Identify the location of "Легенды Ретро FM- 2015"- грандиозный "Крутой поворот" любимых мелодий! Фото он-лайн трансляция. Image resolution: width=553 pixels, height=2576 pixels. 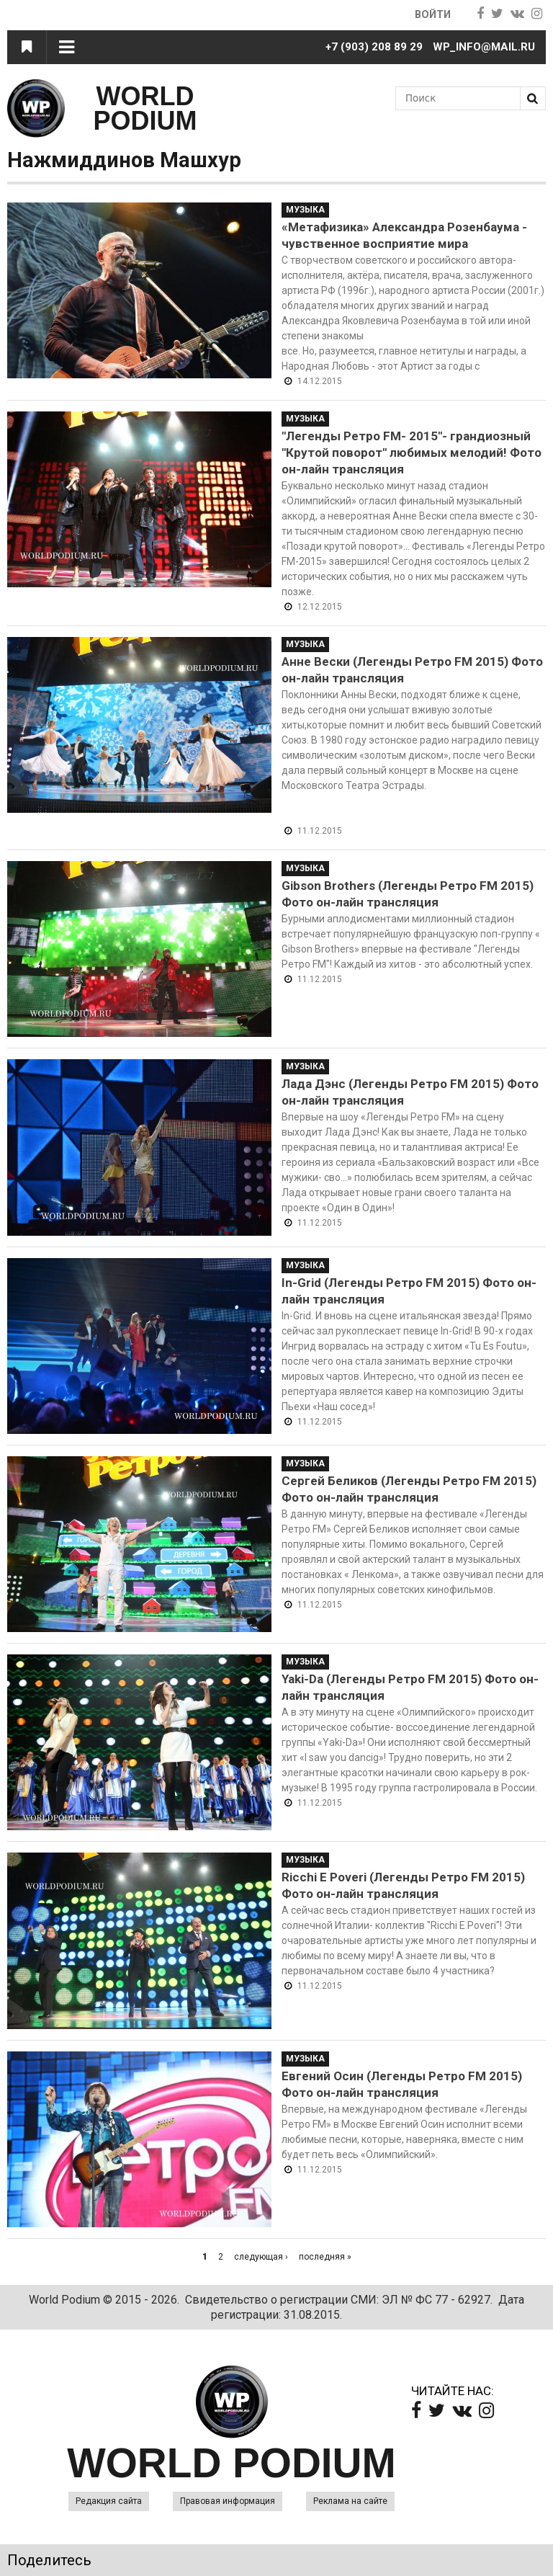
(411, 452).